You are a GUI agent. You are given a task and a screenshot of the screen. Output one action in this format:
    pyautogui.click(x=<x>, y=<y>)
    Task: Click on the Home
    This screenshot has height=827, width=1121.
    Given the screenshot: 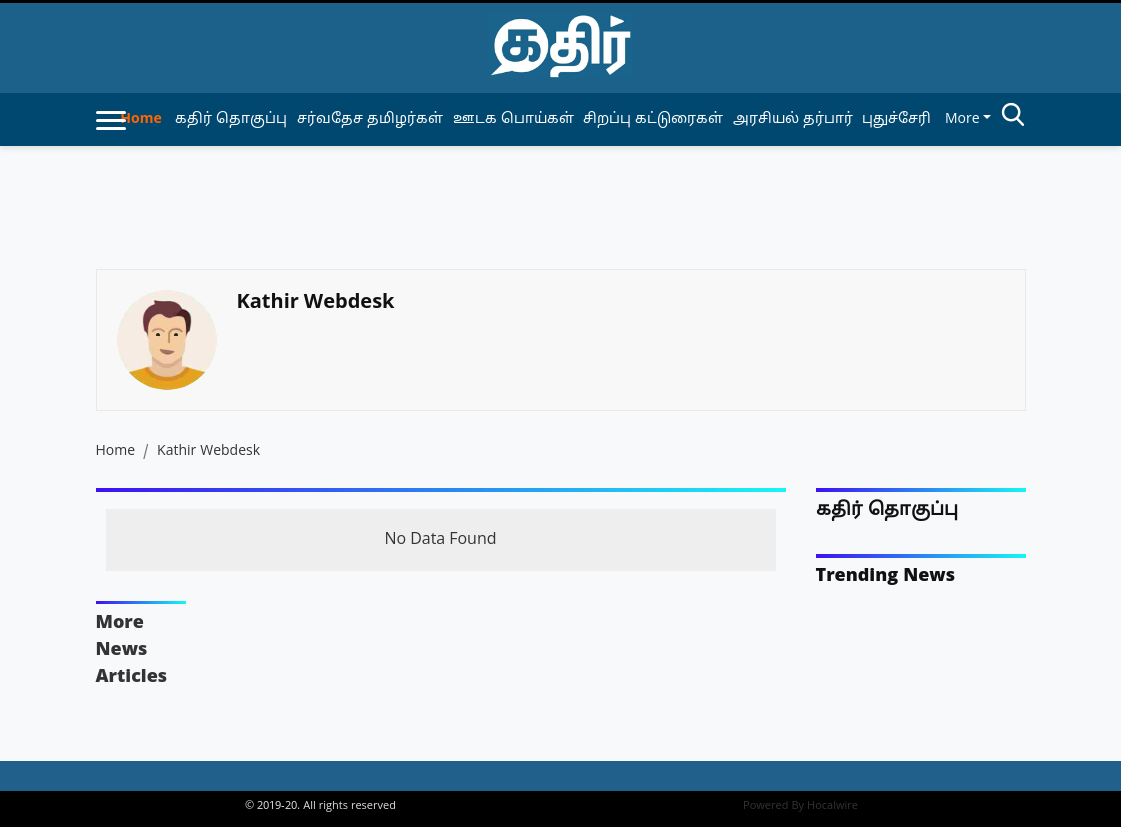 What is the action you would take?
    pyautogui.click(x=140, y=119)
    